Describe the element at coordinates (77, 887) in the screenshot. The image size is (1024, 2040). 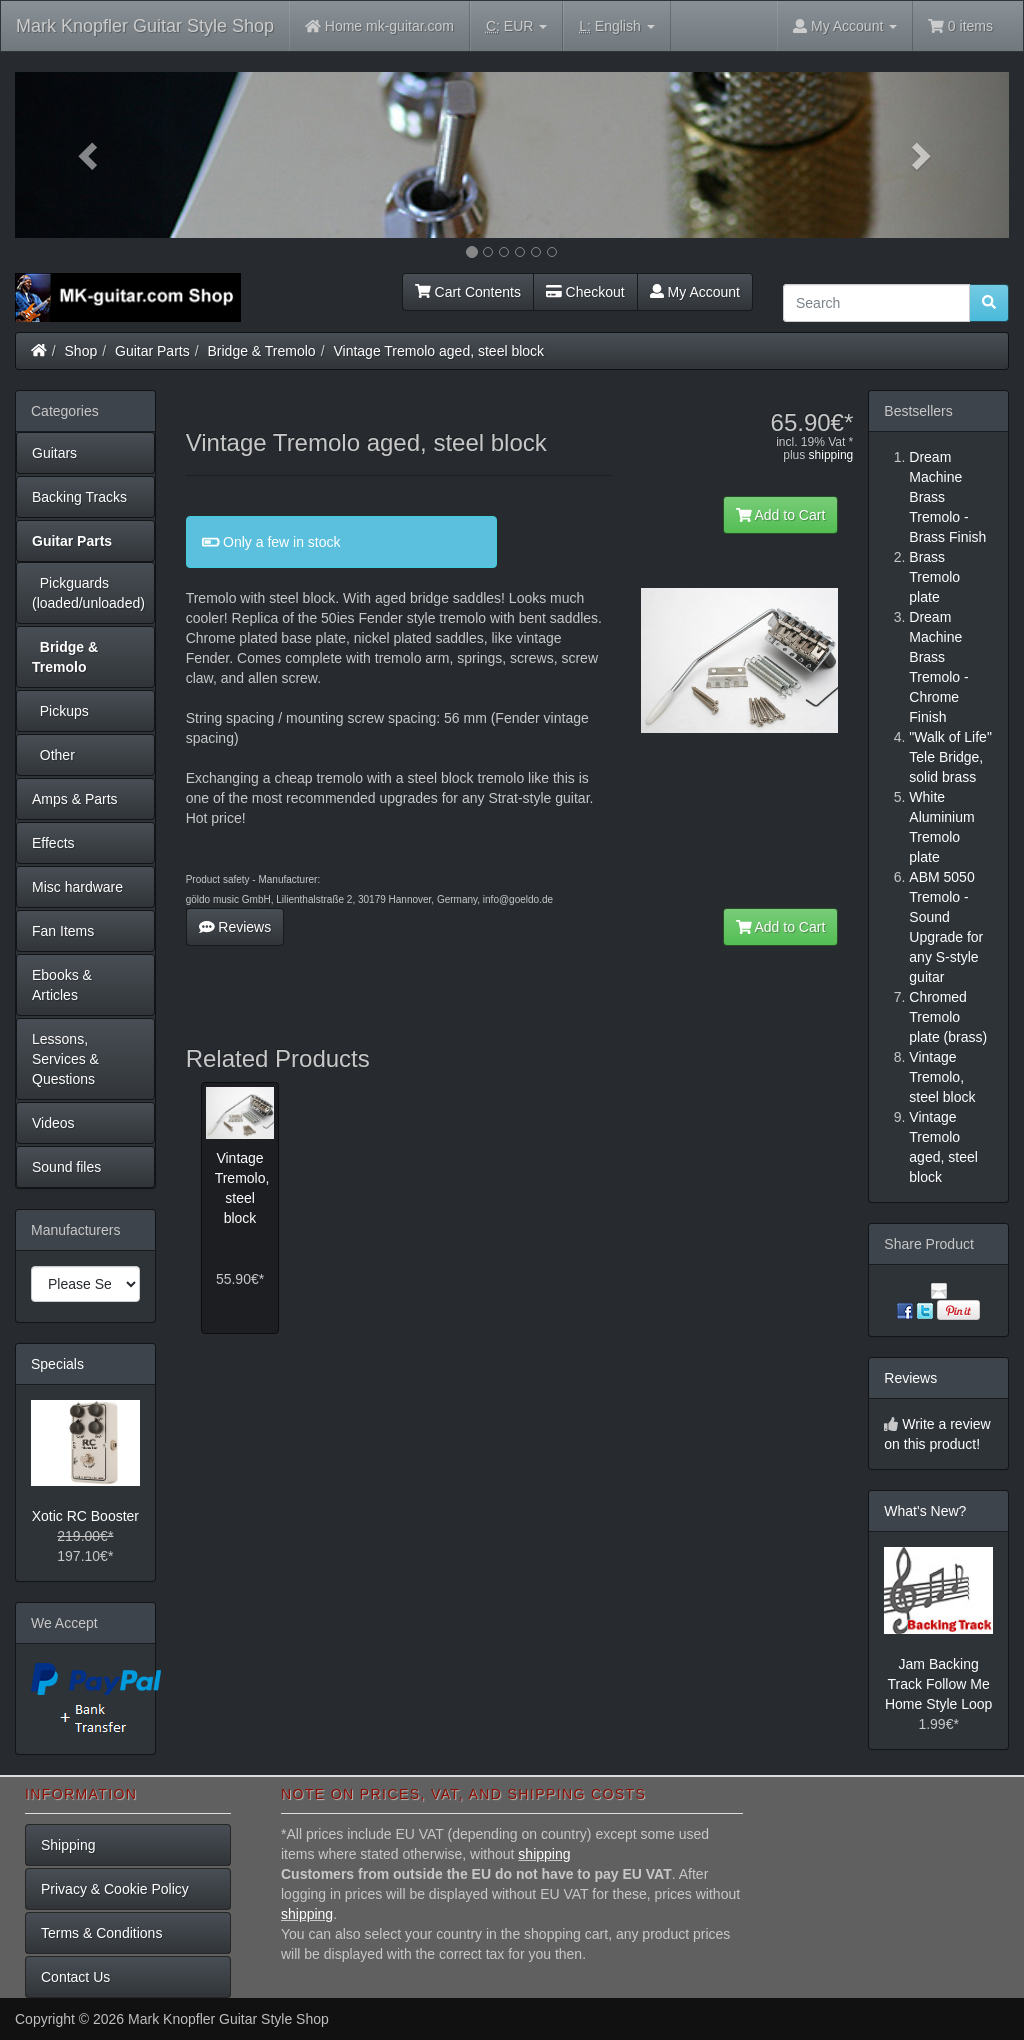
I see `Misc hardware` at that location.